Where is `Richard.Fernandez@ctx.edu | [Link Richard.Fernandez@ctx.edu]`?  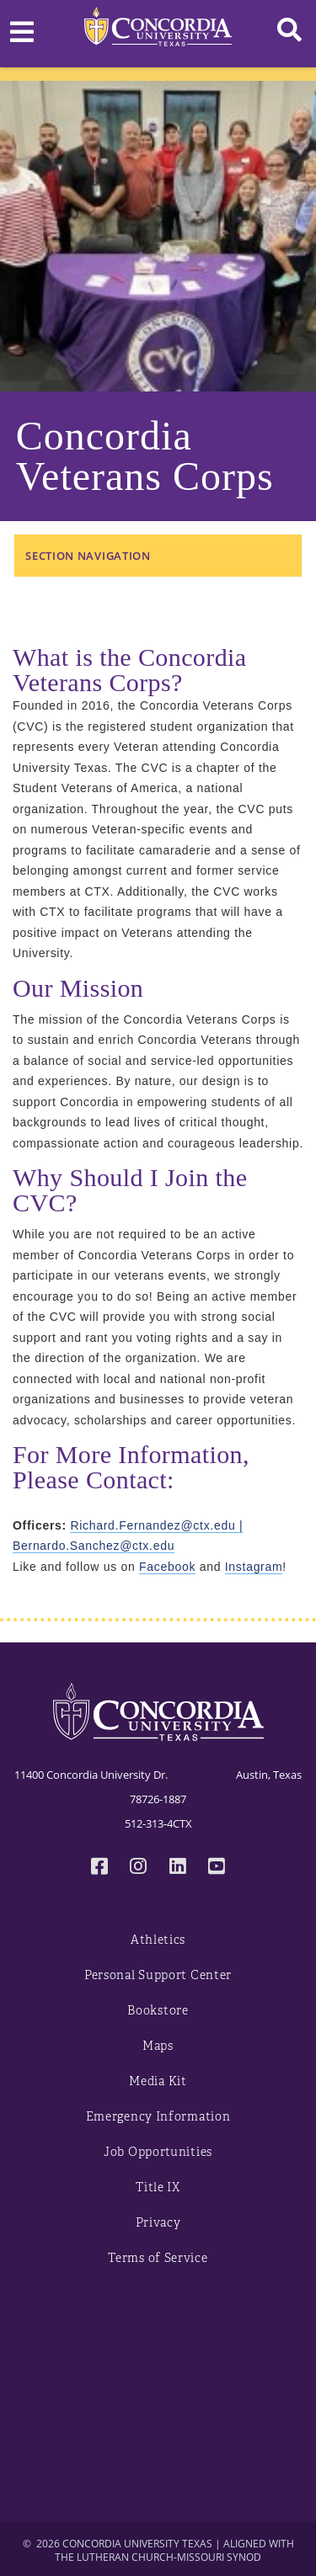 Richard.Fernandez@ctx.edu | [Link Richard.Fernandez@ctx.edu] is located at coordinates (156, 1525).